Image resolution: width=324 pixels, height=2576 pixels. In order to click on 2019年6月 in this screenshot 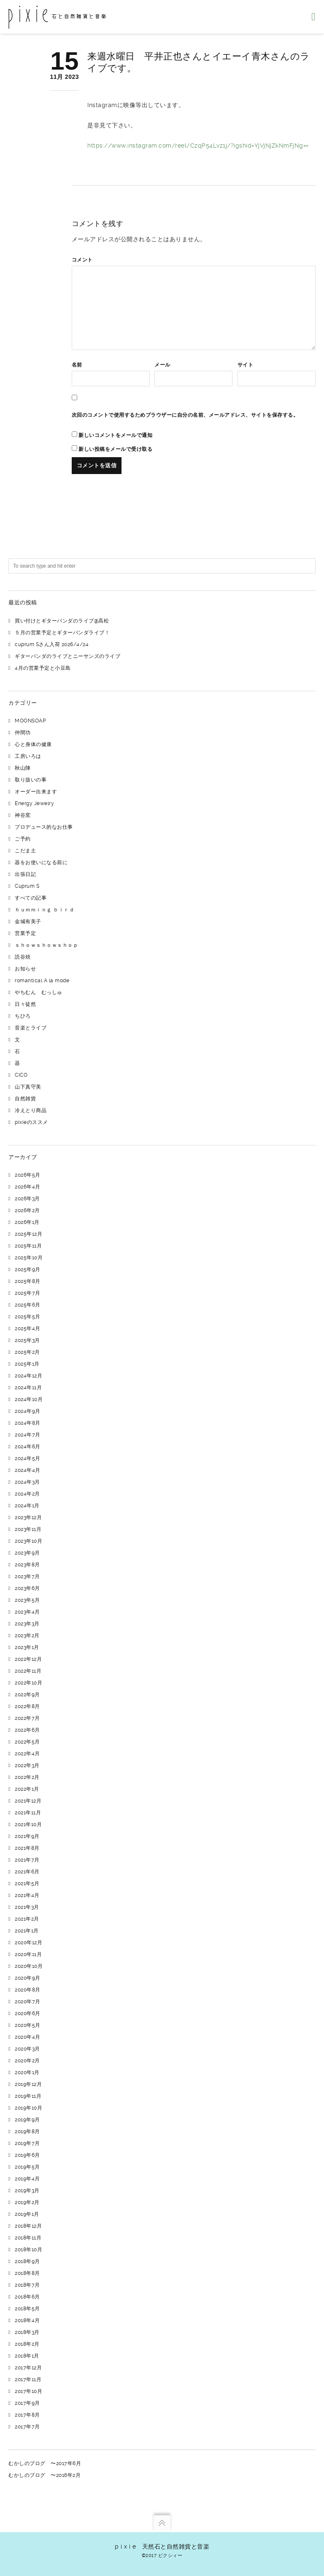, I will do `click(27, 2155)`.